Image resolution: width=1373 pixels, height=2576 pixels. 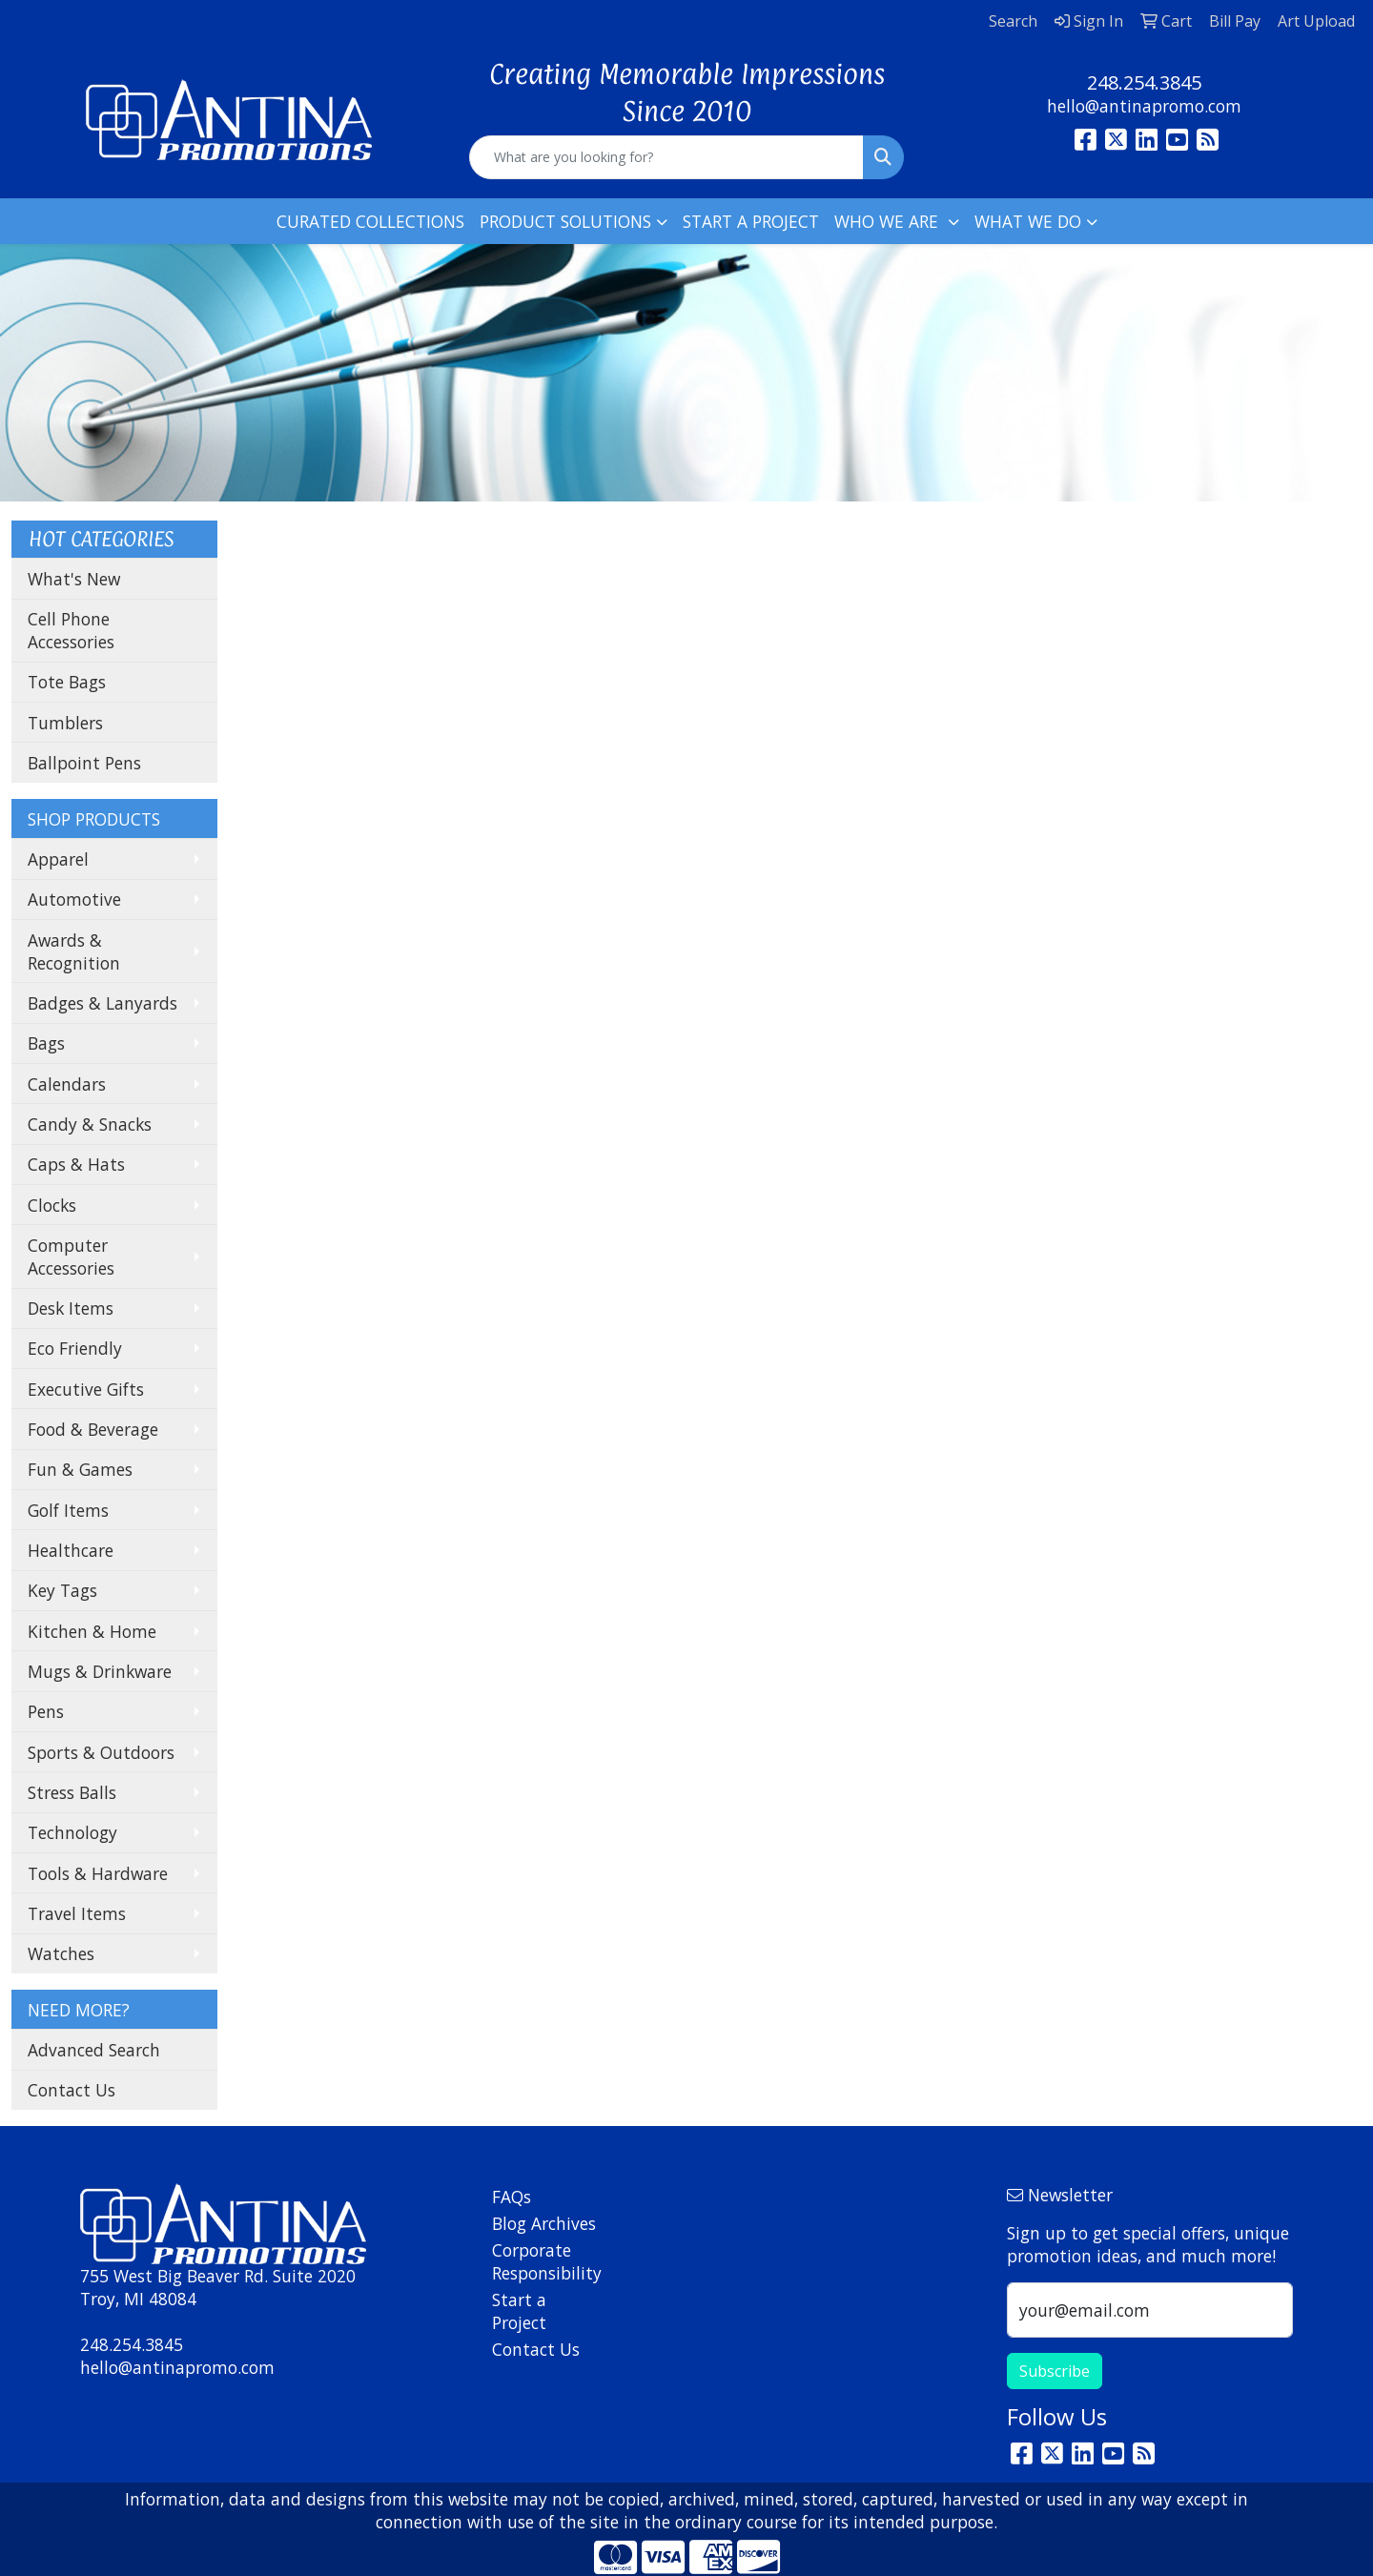 I want to click on Key Tags, so click(x=62, y=1590).